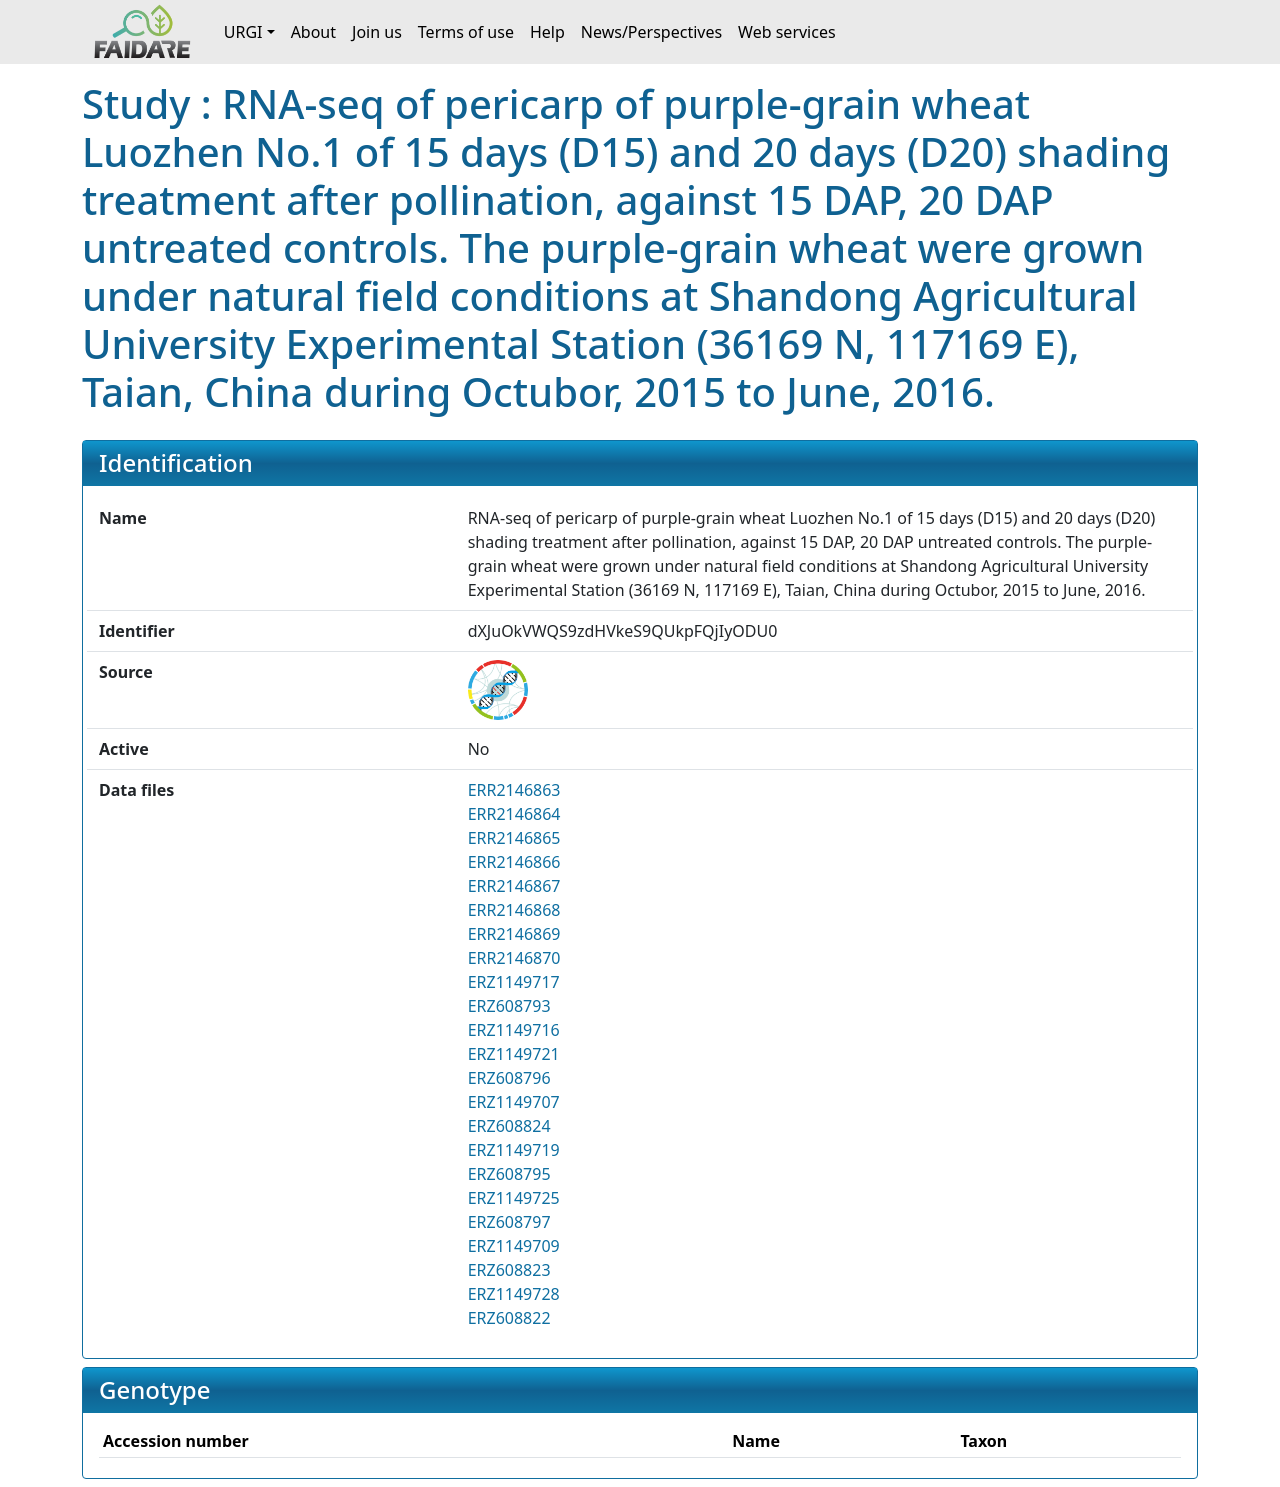 Image resolution: width=1280 pixels, height=1487 pixels. What do you see at coordinates (514, 1102) in the screenshot?
I see `ERZ1149707` at bounding box center [514, 1102].